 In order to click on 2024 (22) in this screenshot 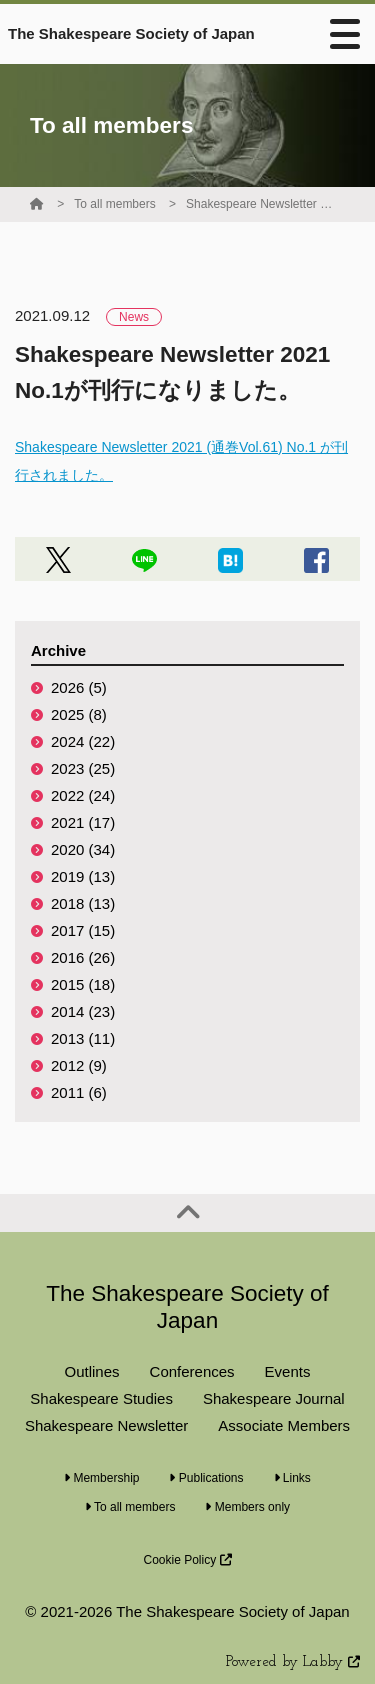, I will do `click(83, 741)`.